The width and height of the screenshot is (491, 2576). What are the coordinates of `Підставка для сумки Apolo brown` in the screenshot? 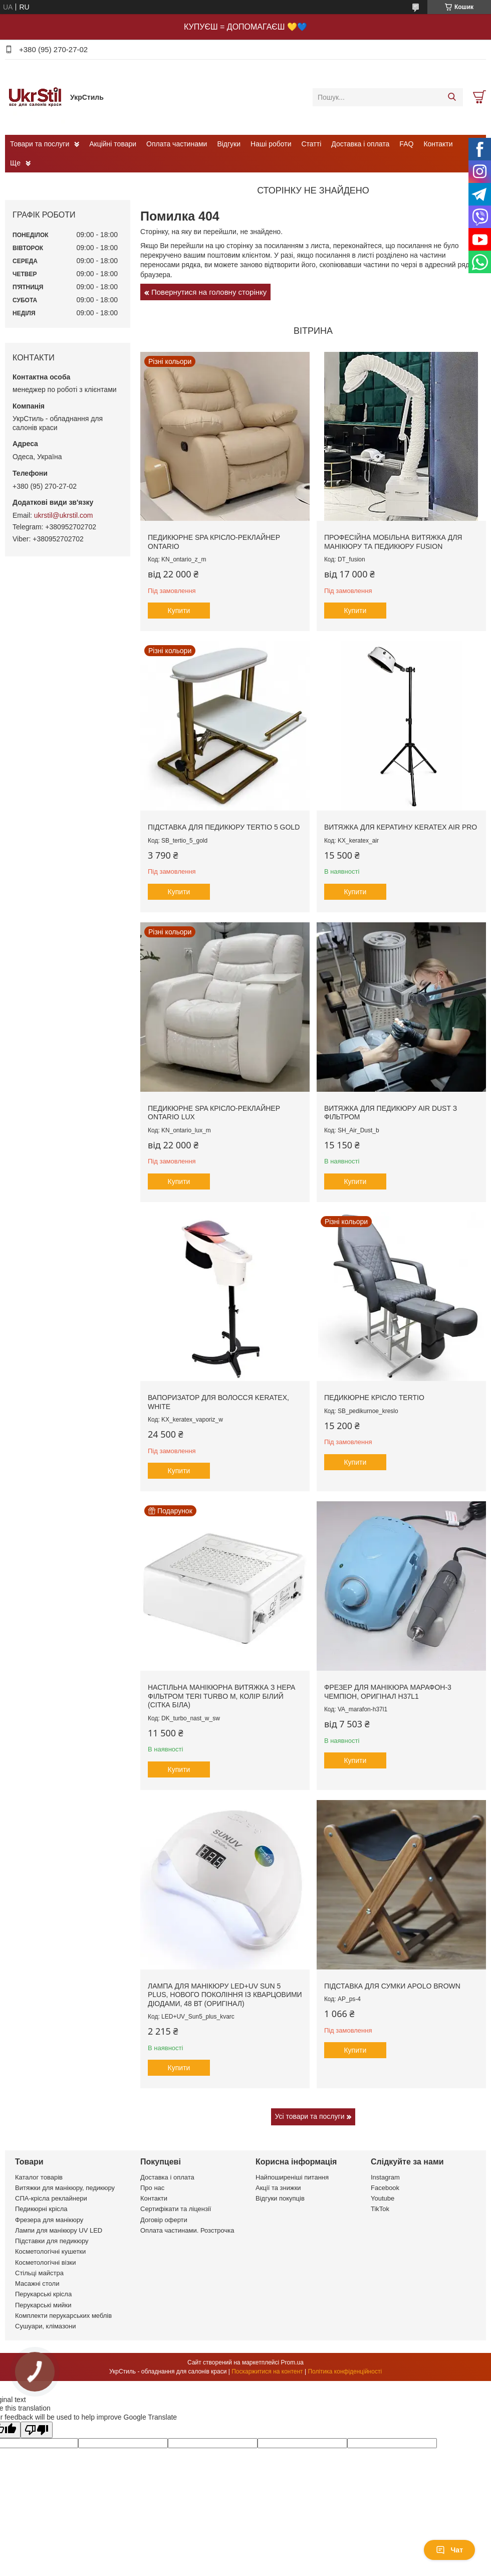 It's located at (392, 1986).